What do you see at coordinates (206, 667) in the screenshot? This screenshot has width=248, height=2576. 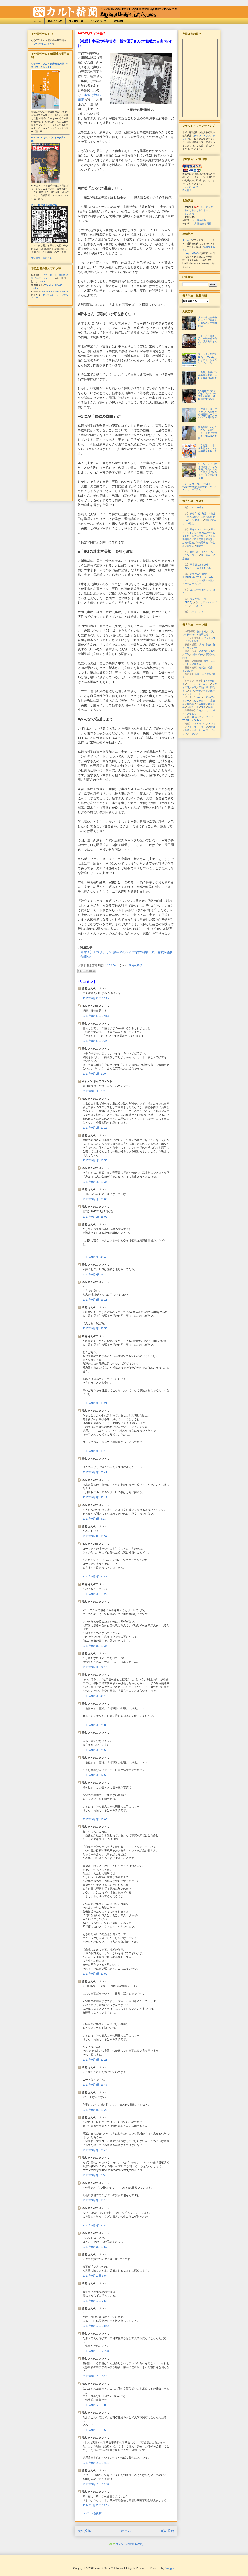 I see `健康法・治療` at bounding box center [206, 667].